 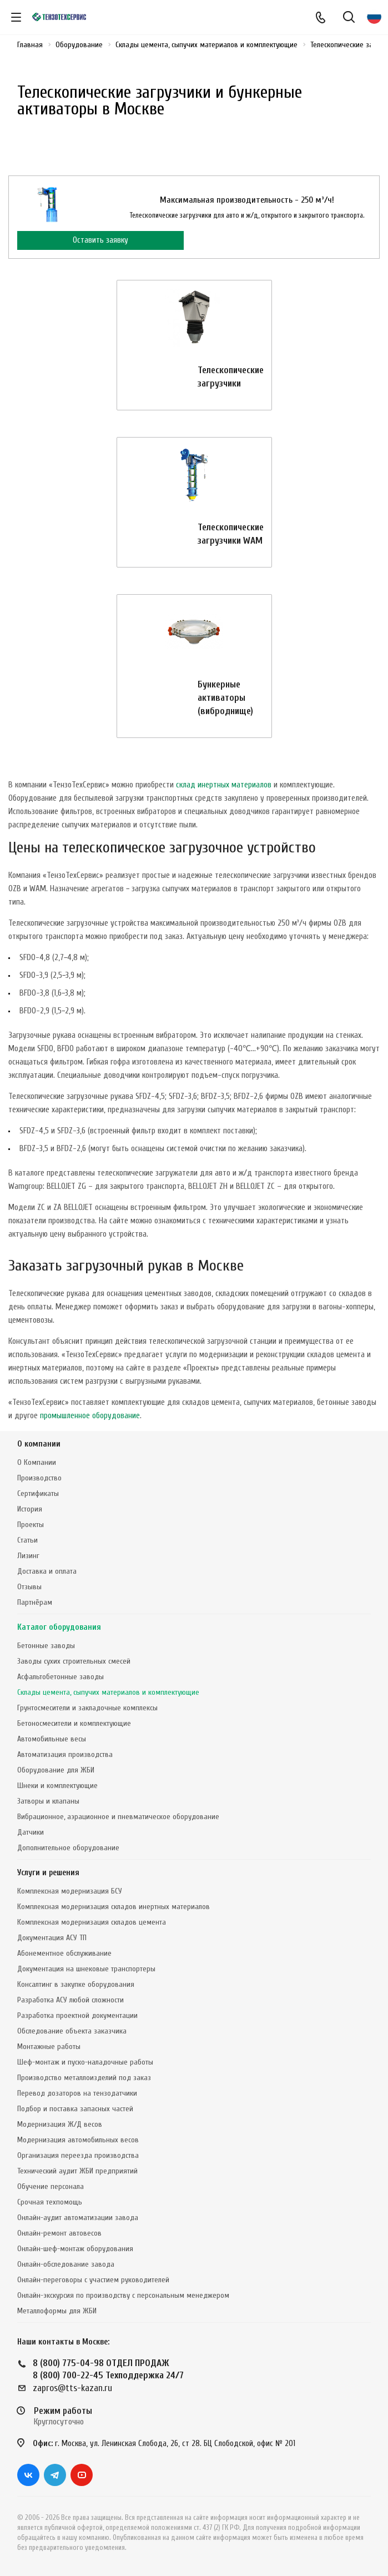 What do you see at coordinates (48, 1801) in the screenshot?
I see `Затворы и клапаны` at bounding box center [48, 1801].